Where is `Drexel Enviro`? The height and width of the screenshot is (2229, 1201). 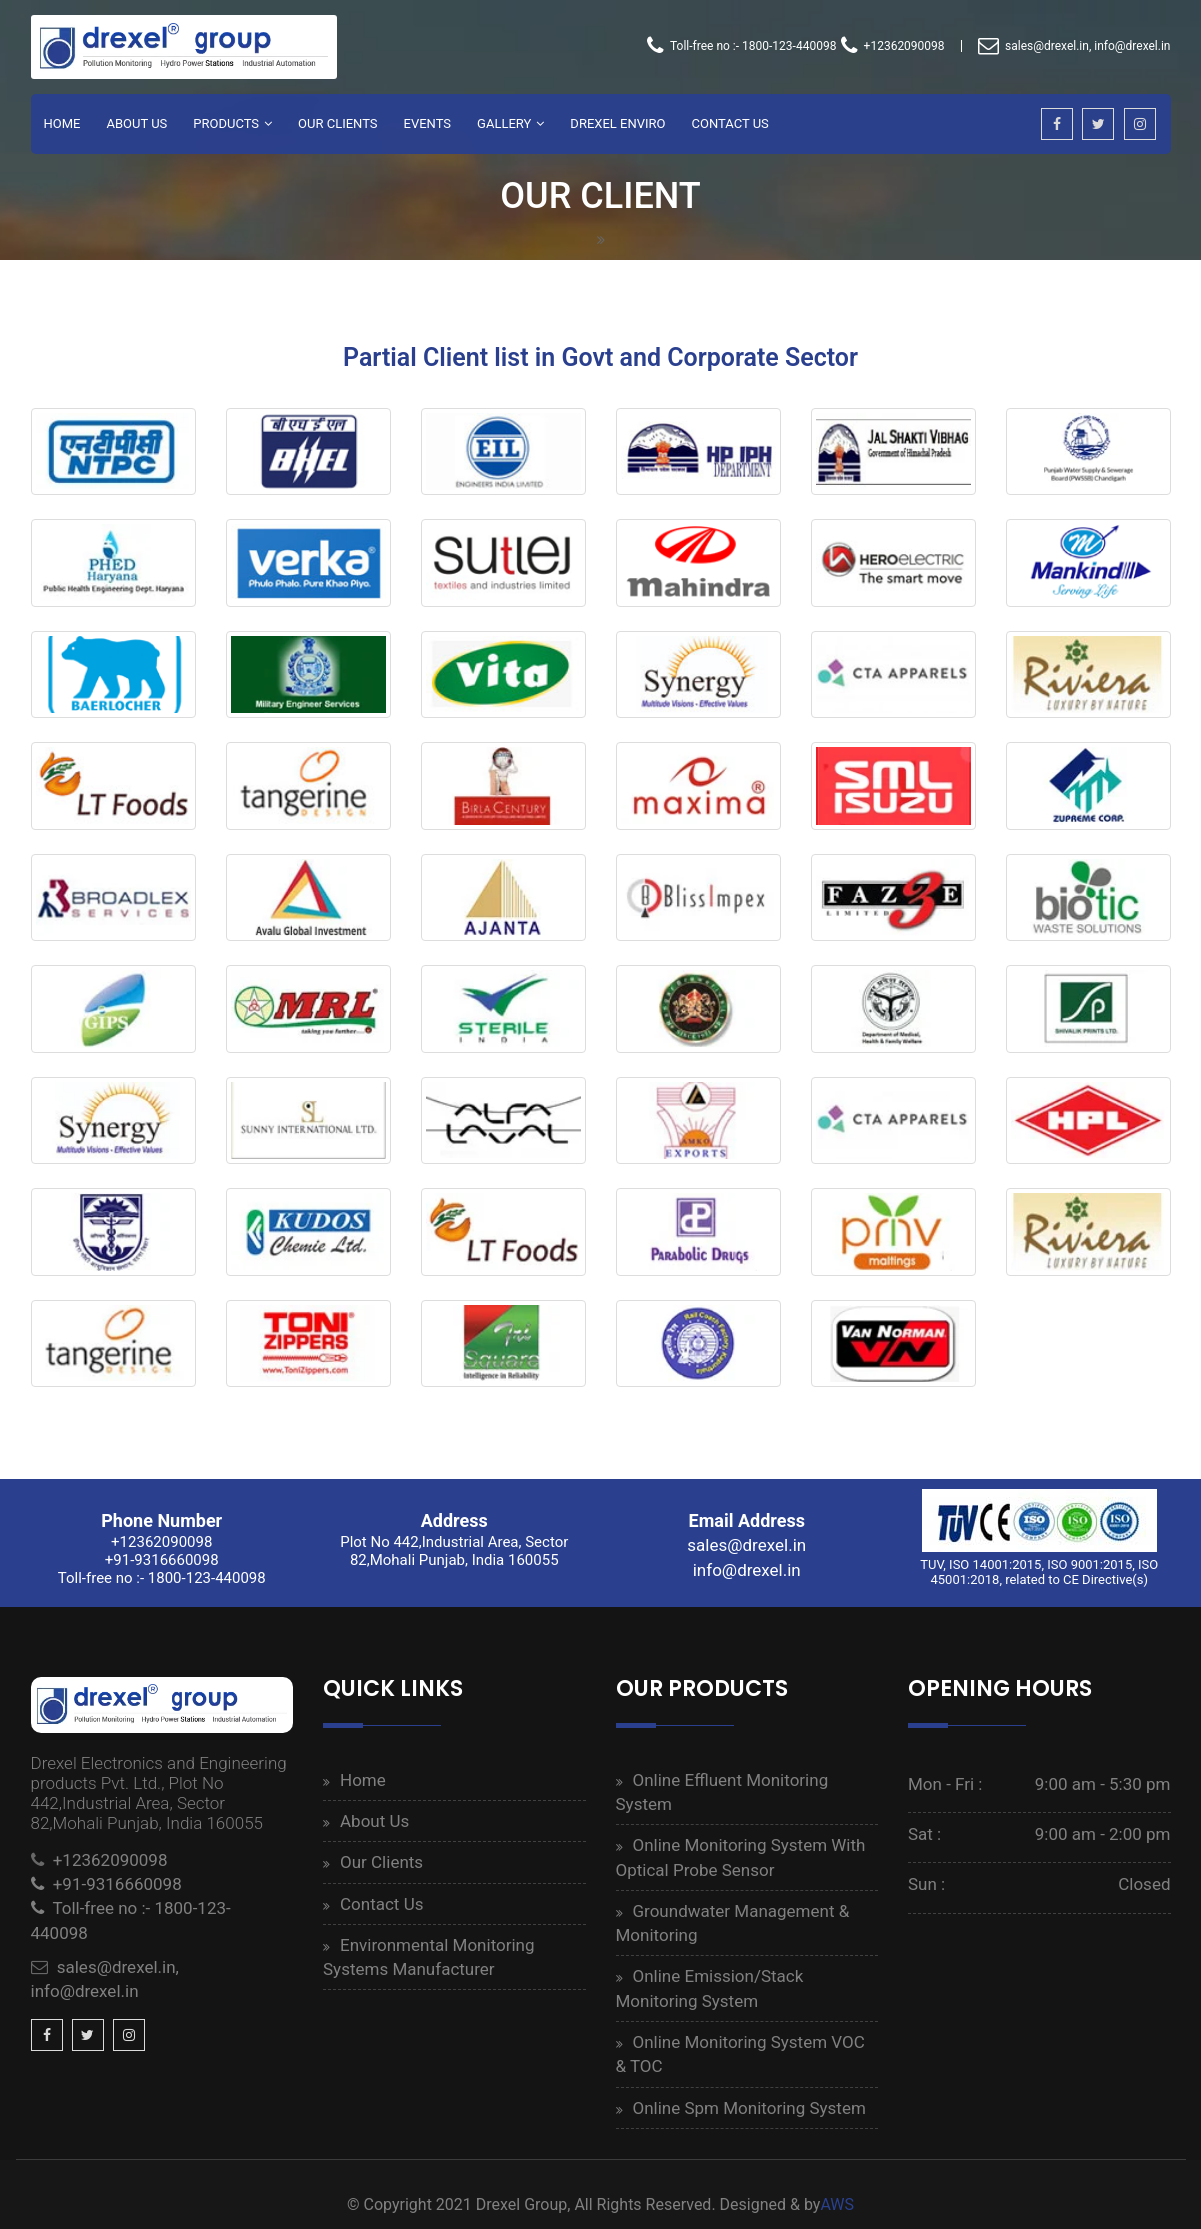
Drexel Enviro is located at coordinates (617, 123).